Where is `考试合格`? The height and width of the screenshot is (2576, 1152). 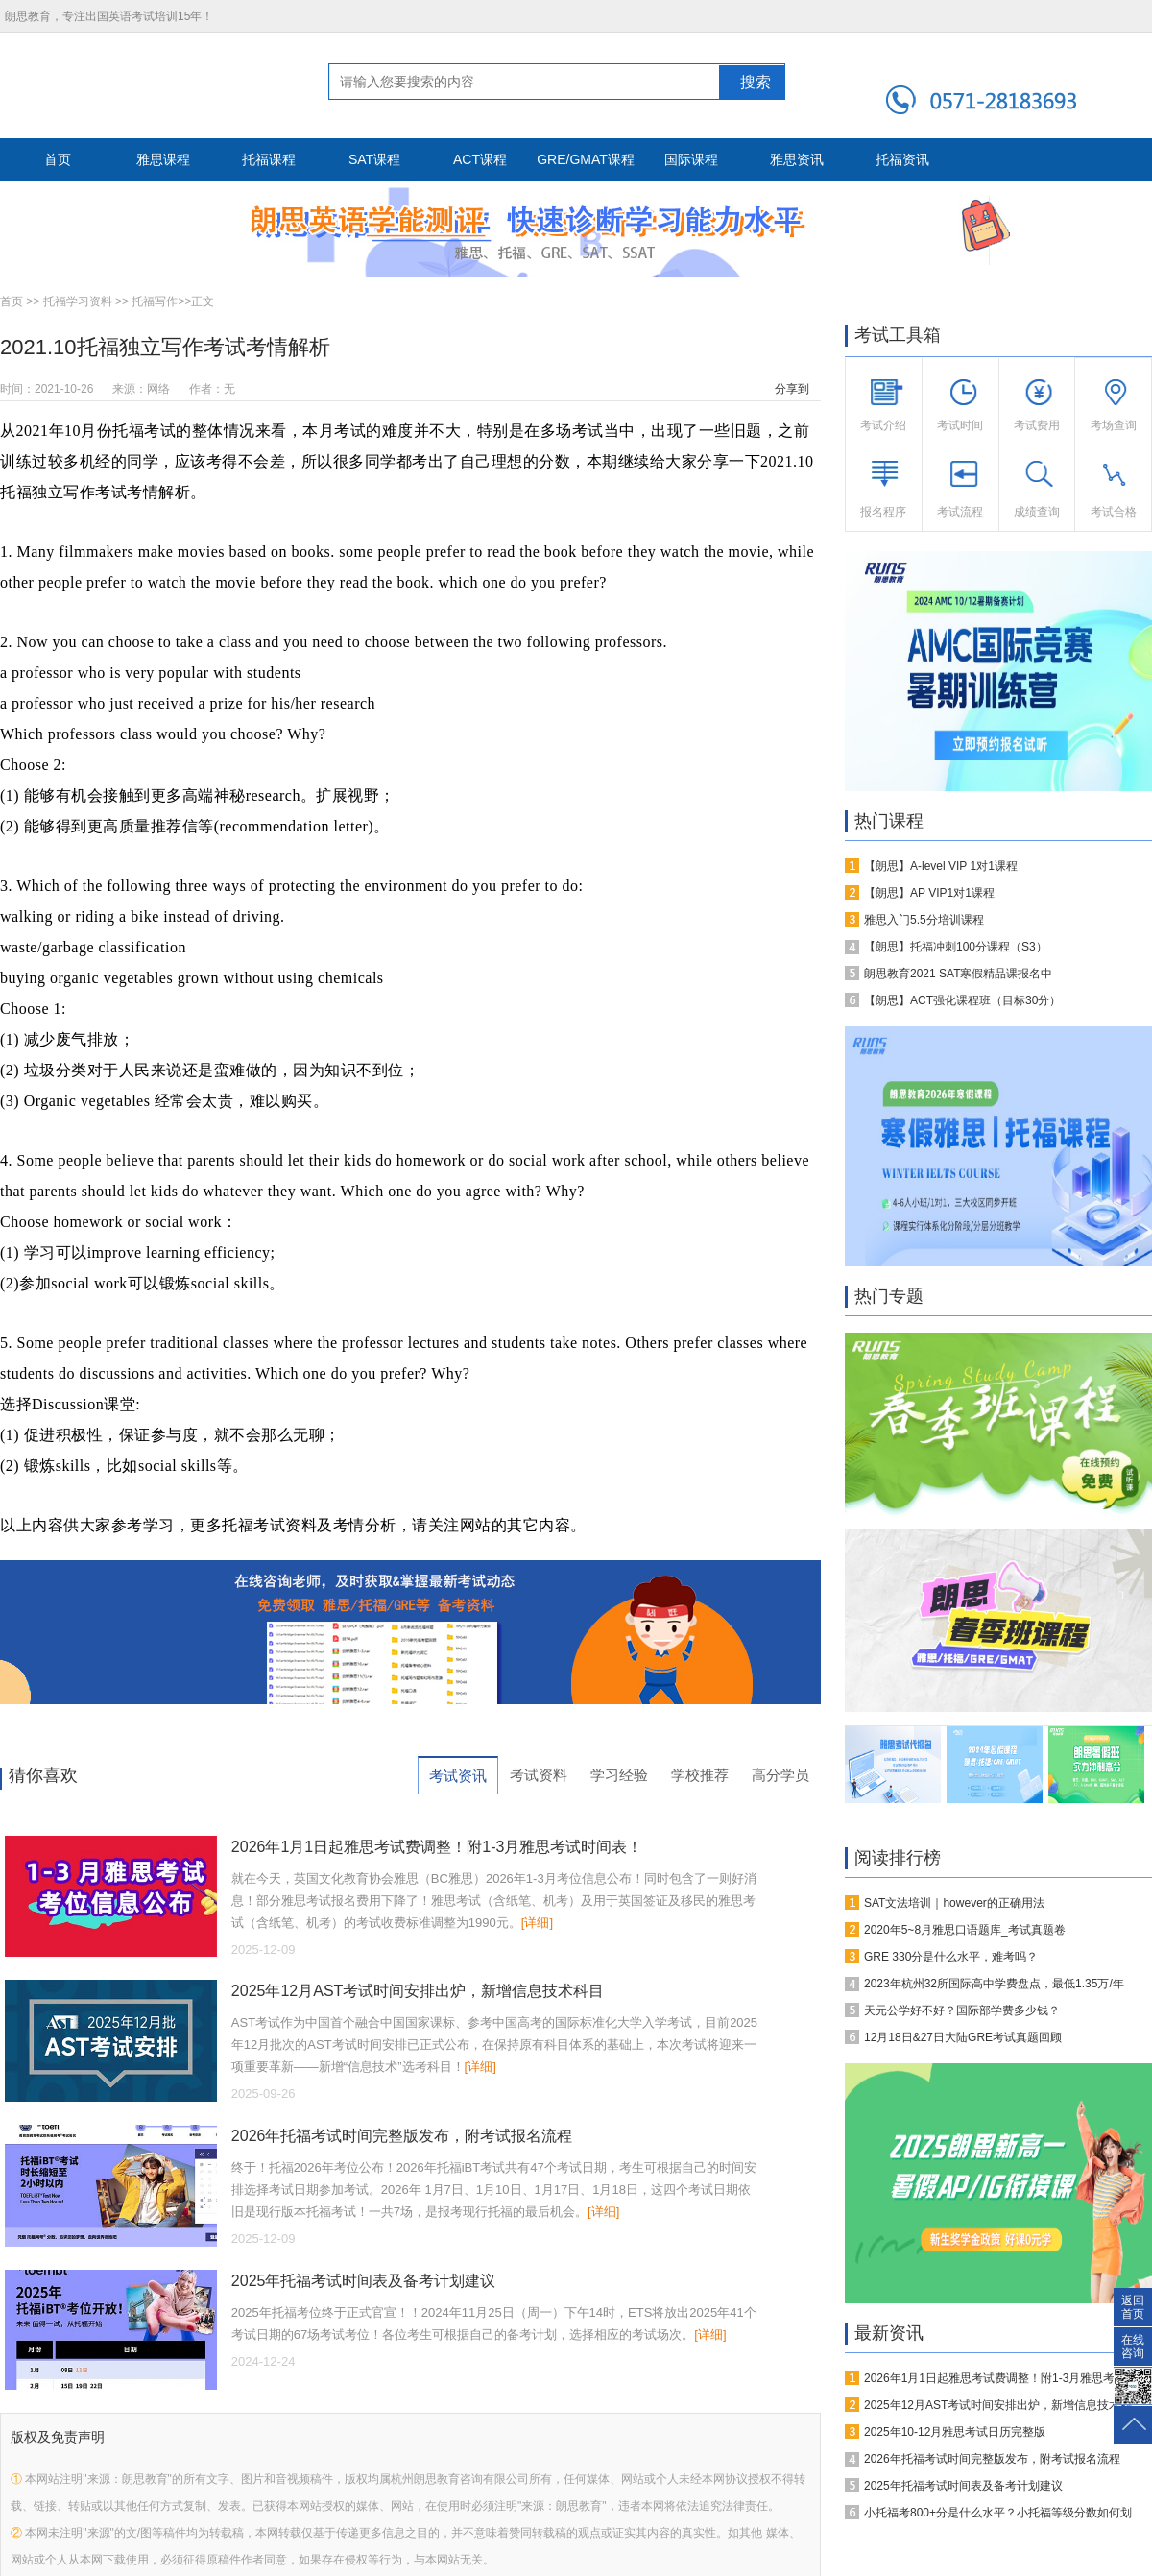
考试合格 is located at coordinates (1114, 511).